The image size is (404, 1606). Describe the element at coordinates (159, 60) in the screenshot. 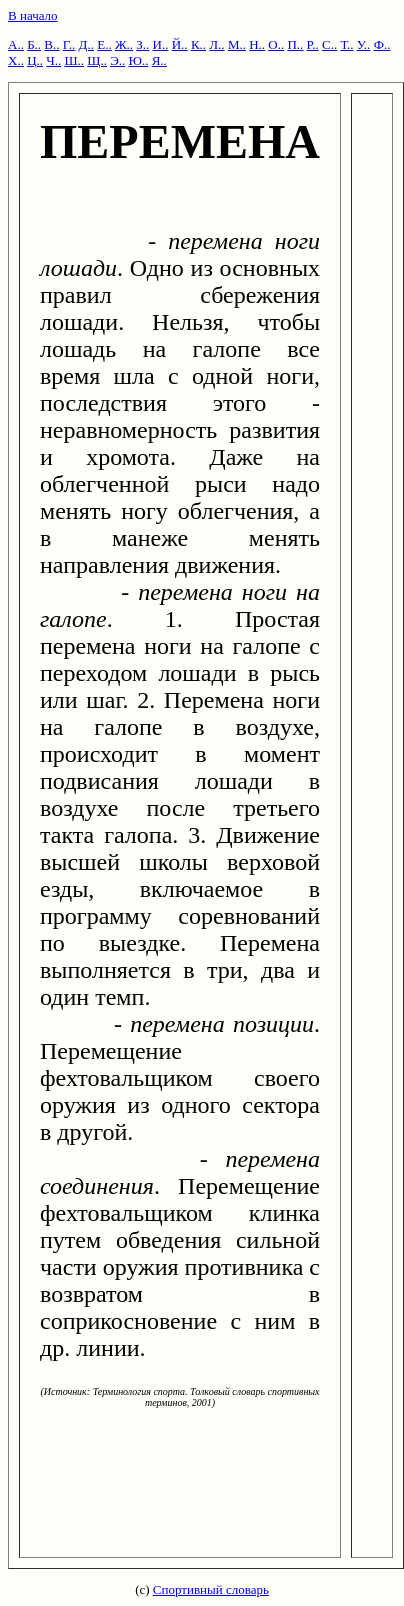

I see `Я..` at that location.